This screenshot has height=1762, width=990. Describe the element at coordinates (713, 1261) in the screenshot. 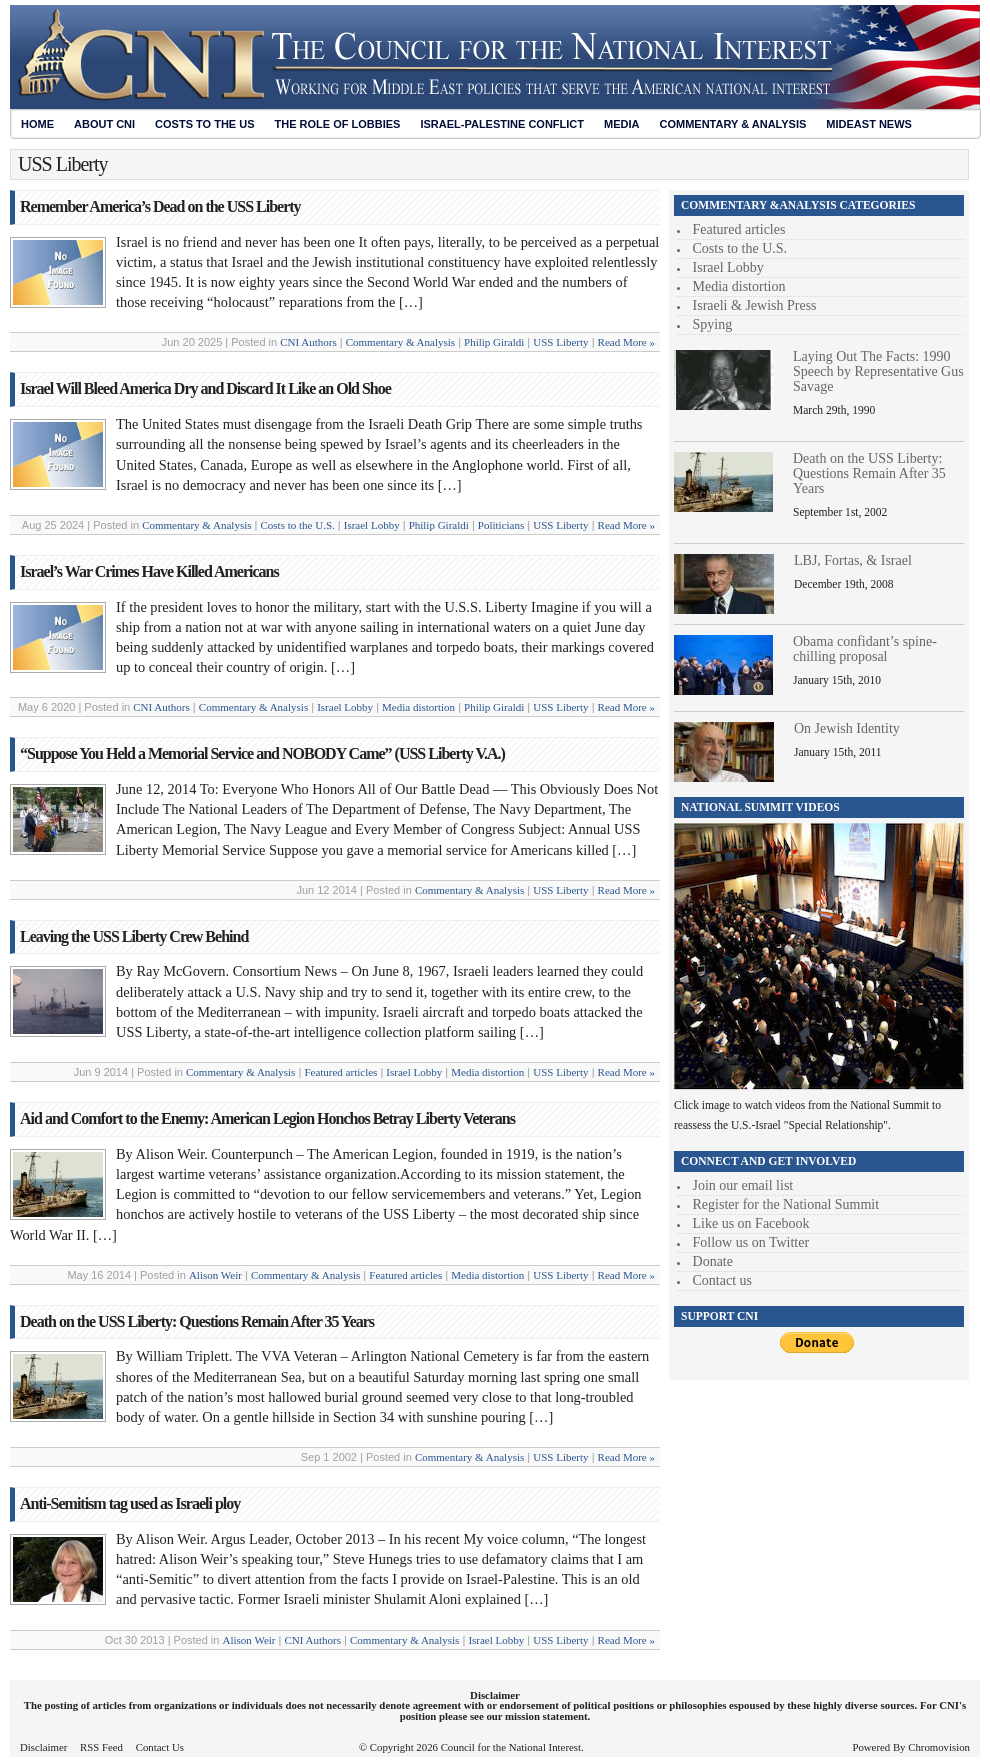

I see `Donate` at that location.